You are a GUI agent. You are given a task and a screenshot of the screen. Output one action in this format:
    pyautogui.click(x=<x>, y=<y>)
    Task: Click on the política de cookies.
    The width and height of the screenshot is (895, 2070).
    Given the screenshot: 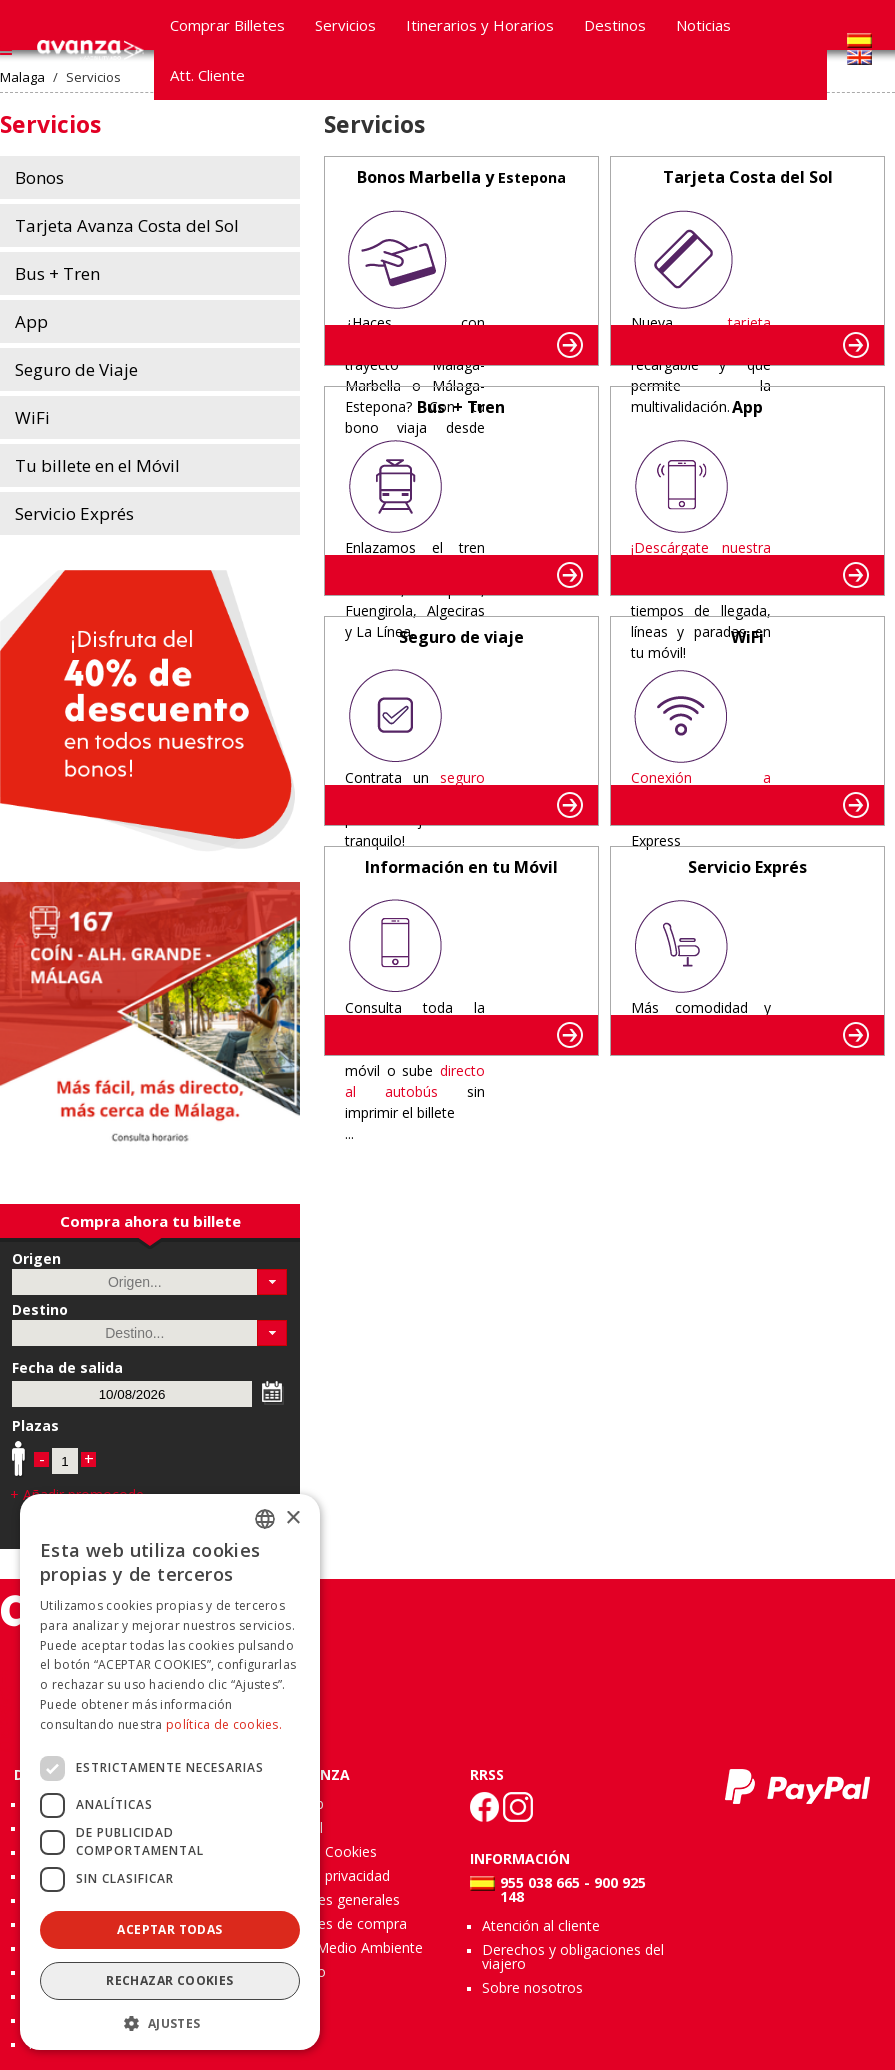 What is the action you would take?
    pyautogui.click(x=224, y=1724)
    